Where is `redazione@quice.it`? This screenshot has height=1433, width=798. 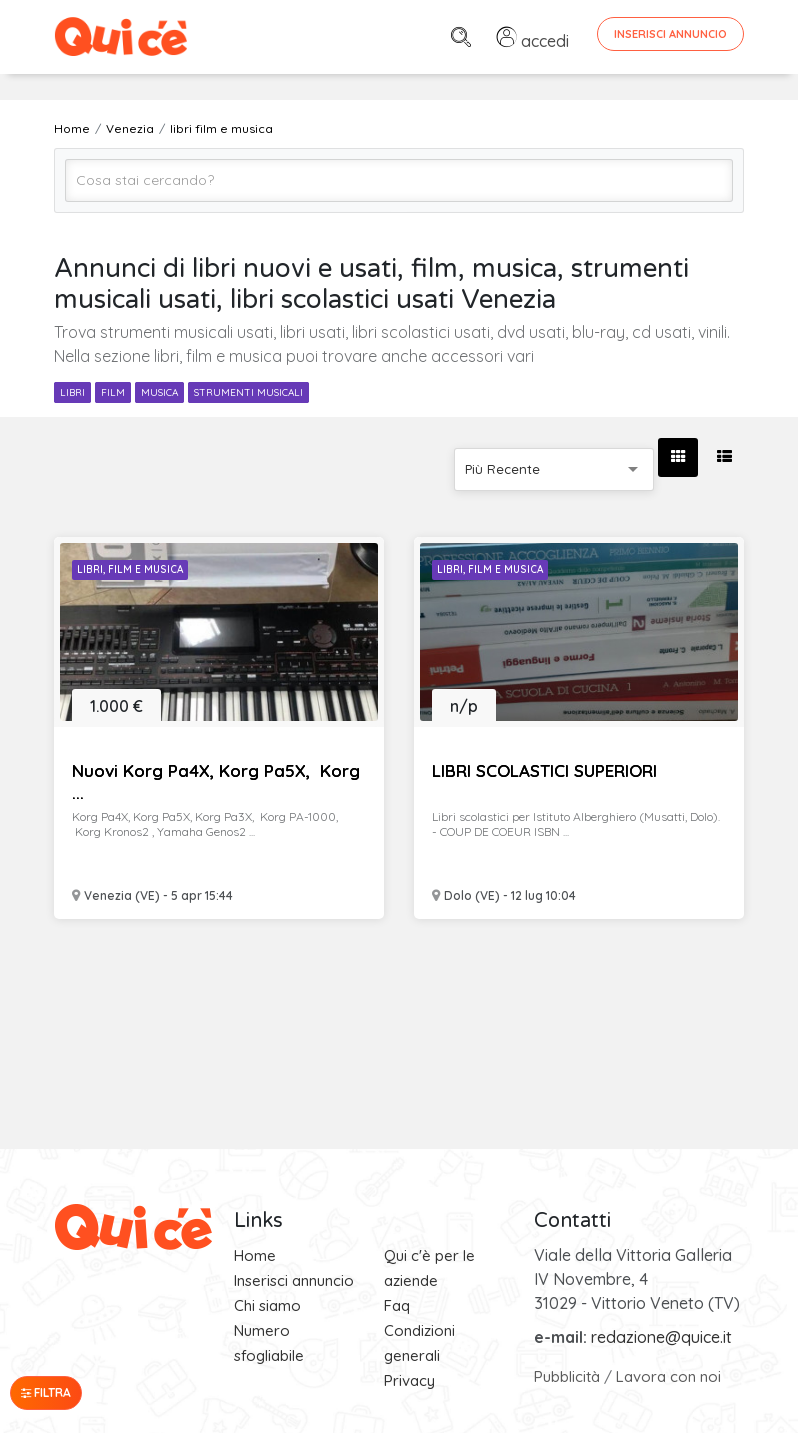
redazione@quice.it is located at coordinates (661, 1337).